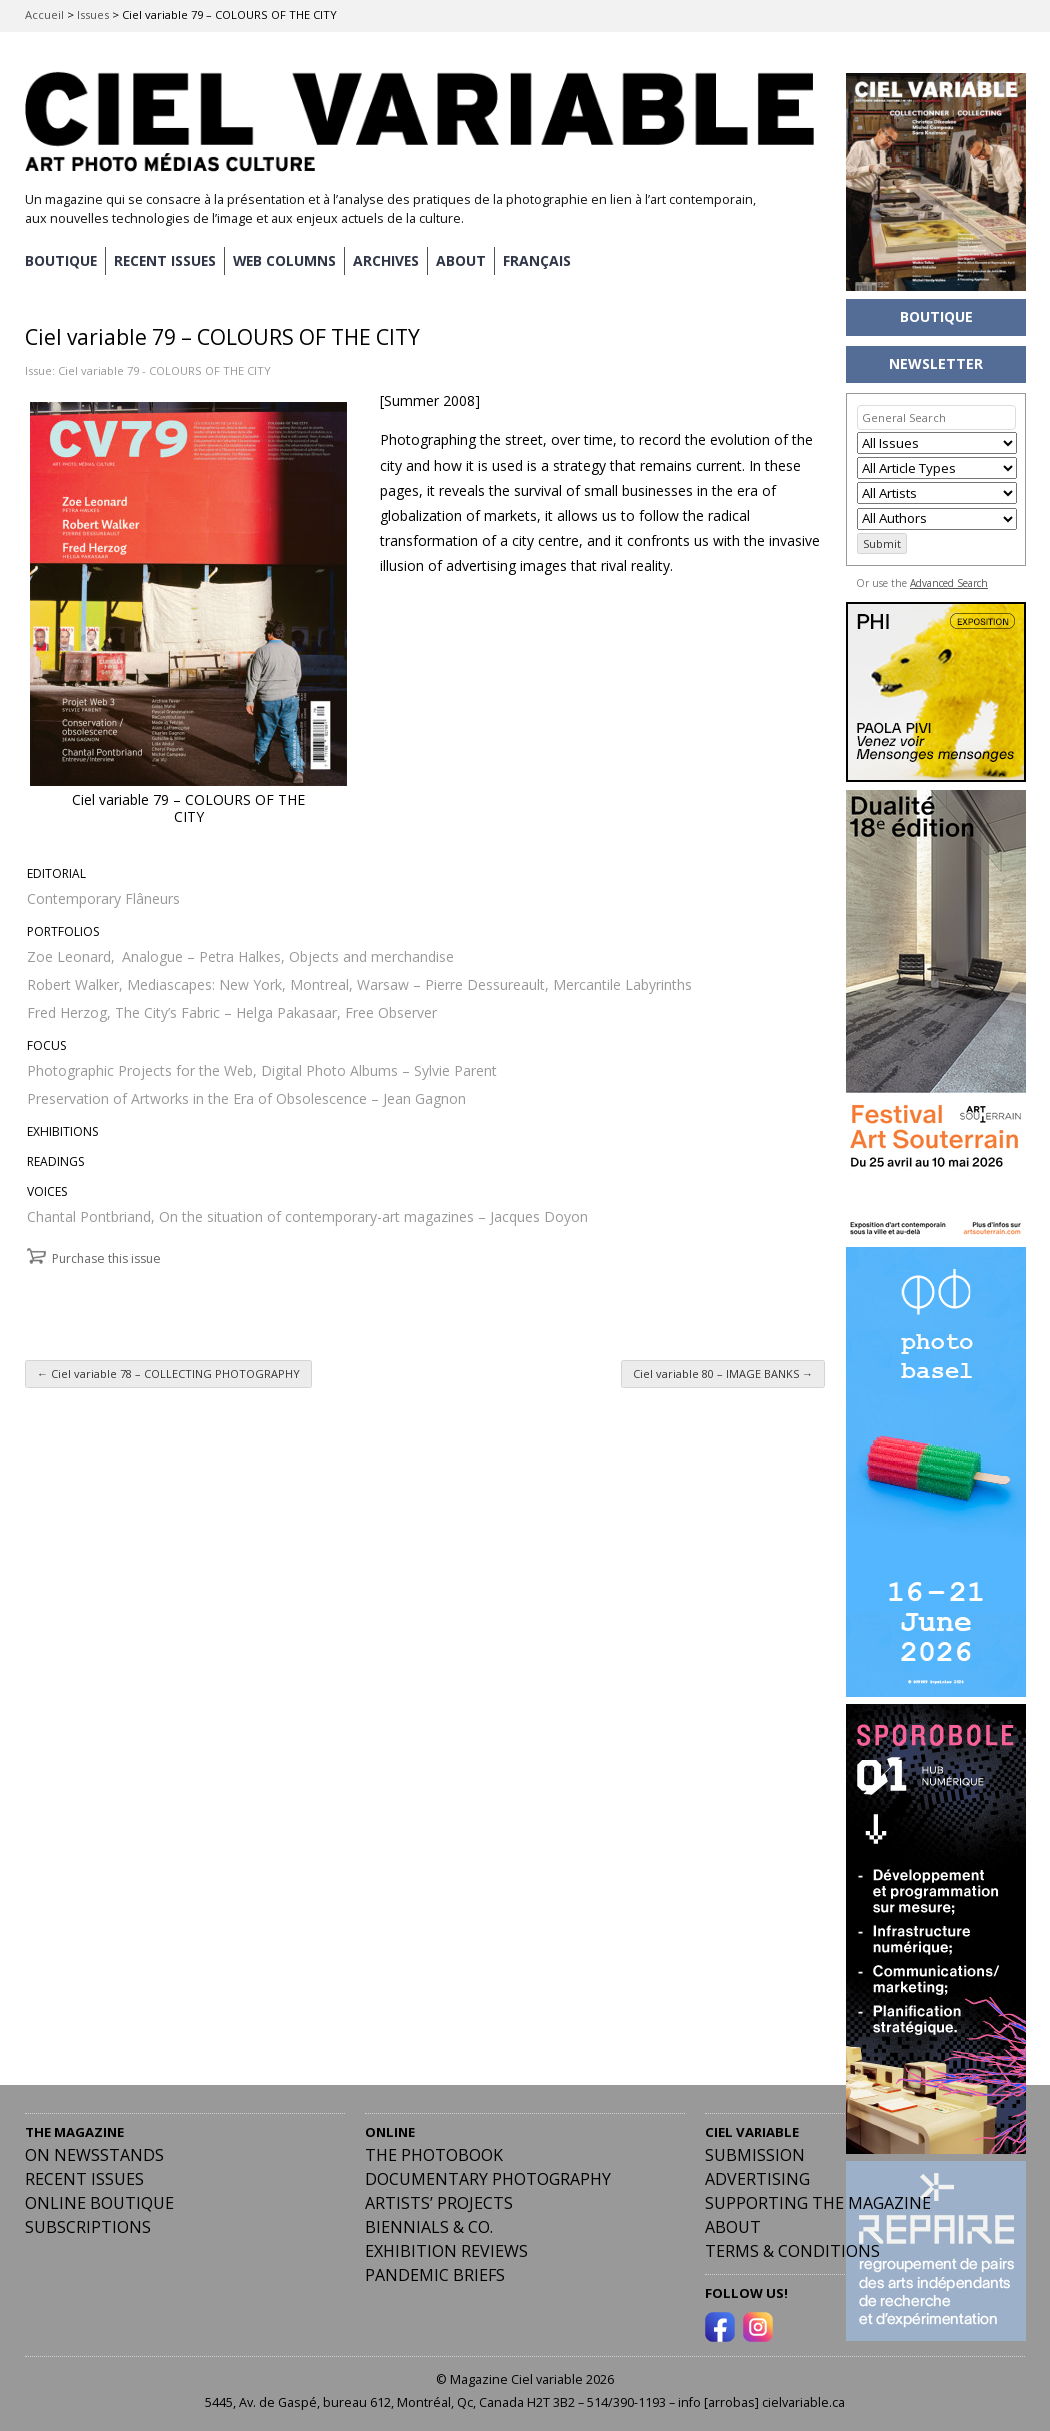 This screenshot has height=2431, width=1050. I want to click on Ciel variable 78 – COLLECTING PHOTOGRAPHY, so click(168, 1373).